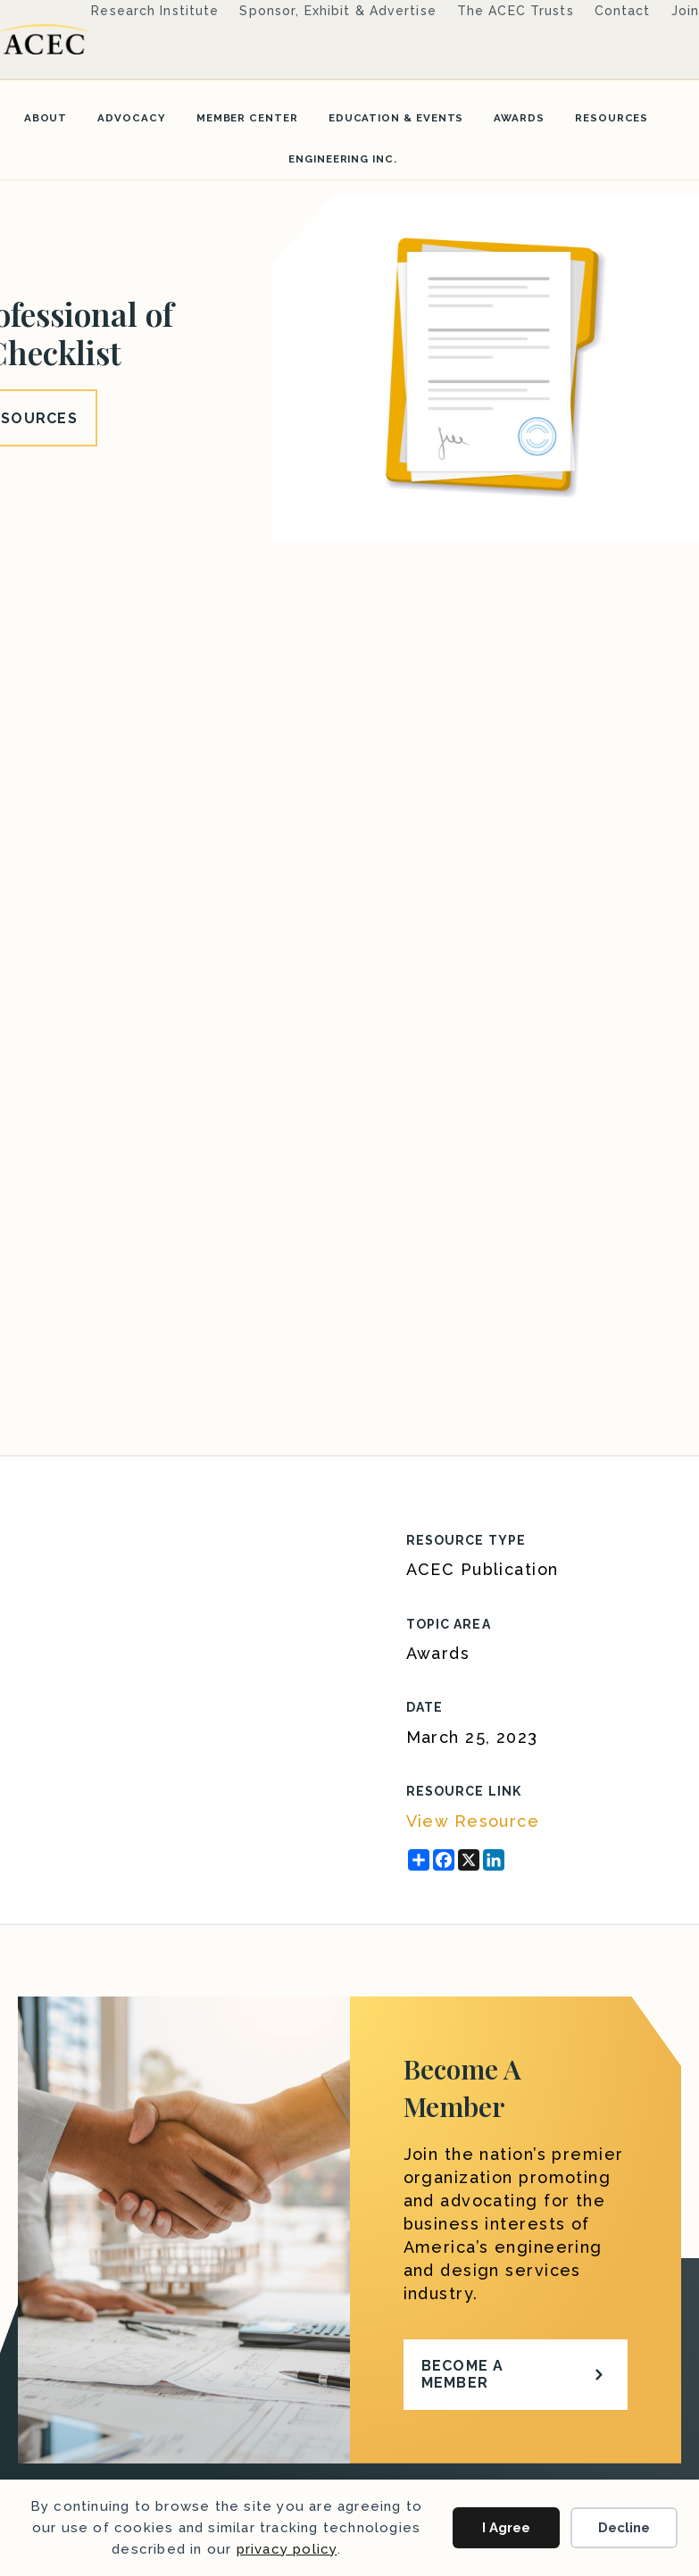 This screenshot has height=2576, width=699. What do you see at coordinates (623, 11) in the screenshot?
I see `Contact` at bounding box center [623, 11].